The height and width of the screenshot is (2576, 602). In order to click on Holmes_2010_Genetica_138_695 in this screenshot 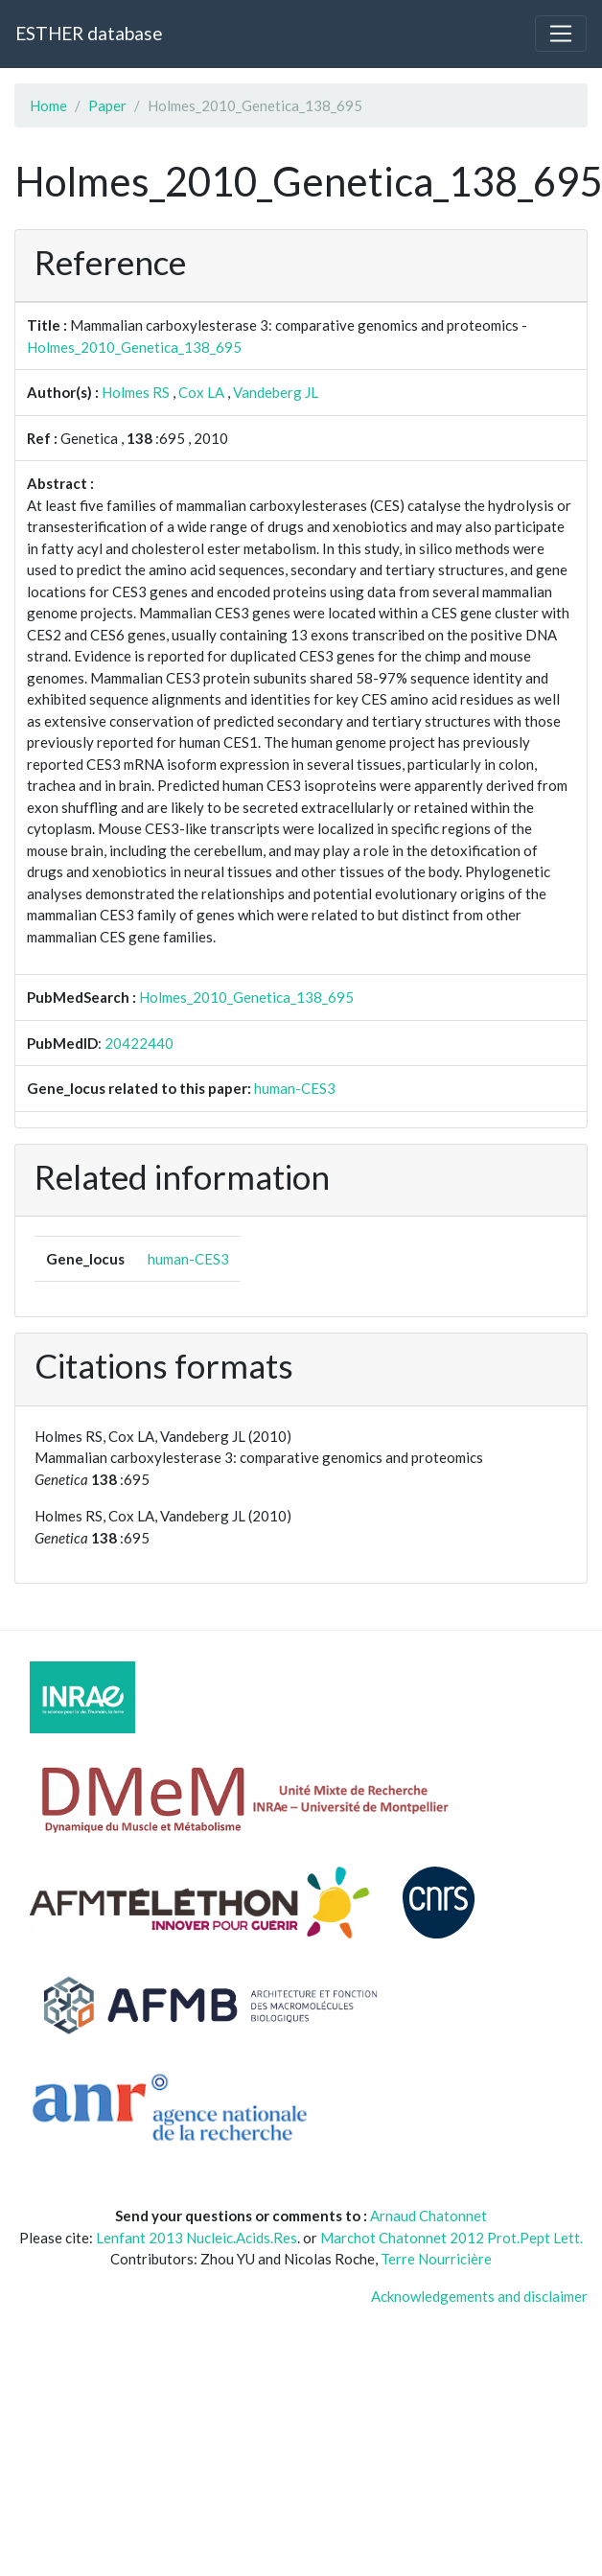, I will do `click(134, 347)`.